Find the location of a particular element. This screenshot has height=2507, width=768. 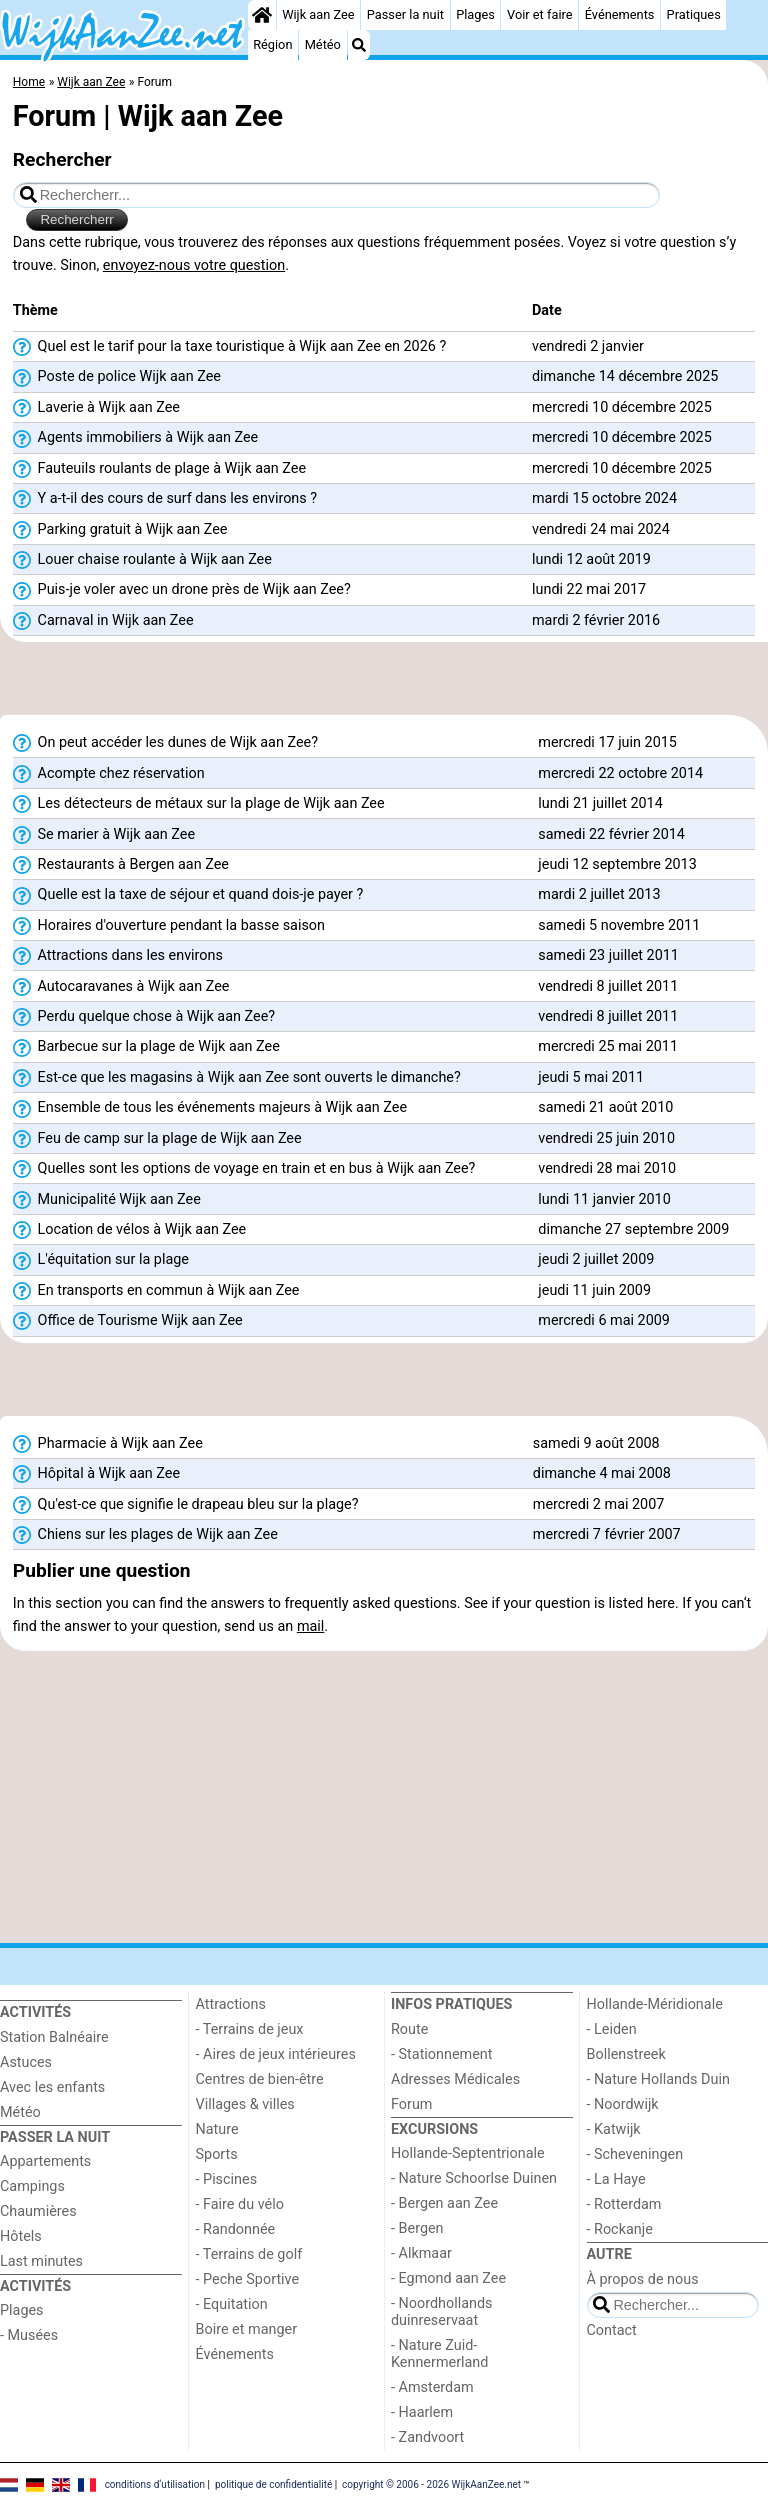

lundi 12 août 2019 is located at coordinates (591, 559).